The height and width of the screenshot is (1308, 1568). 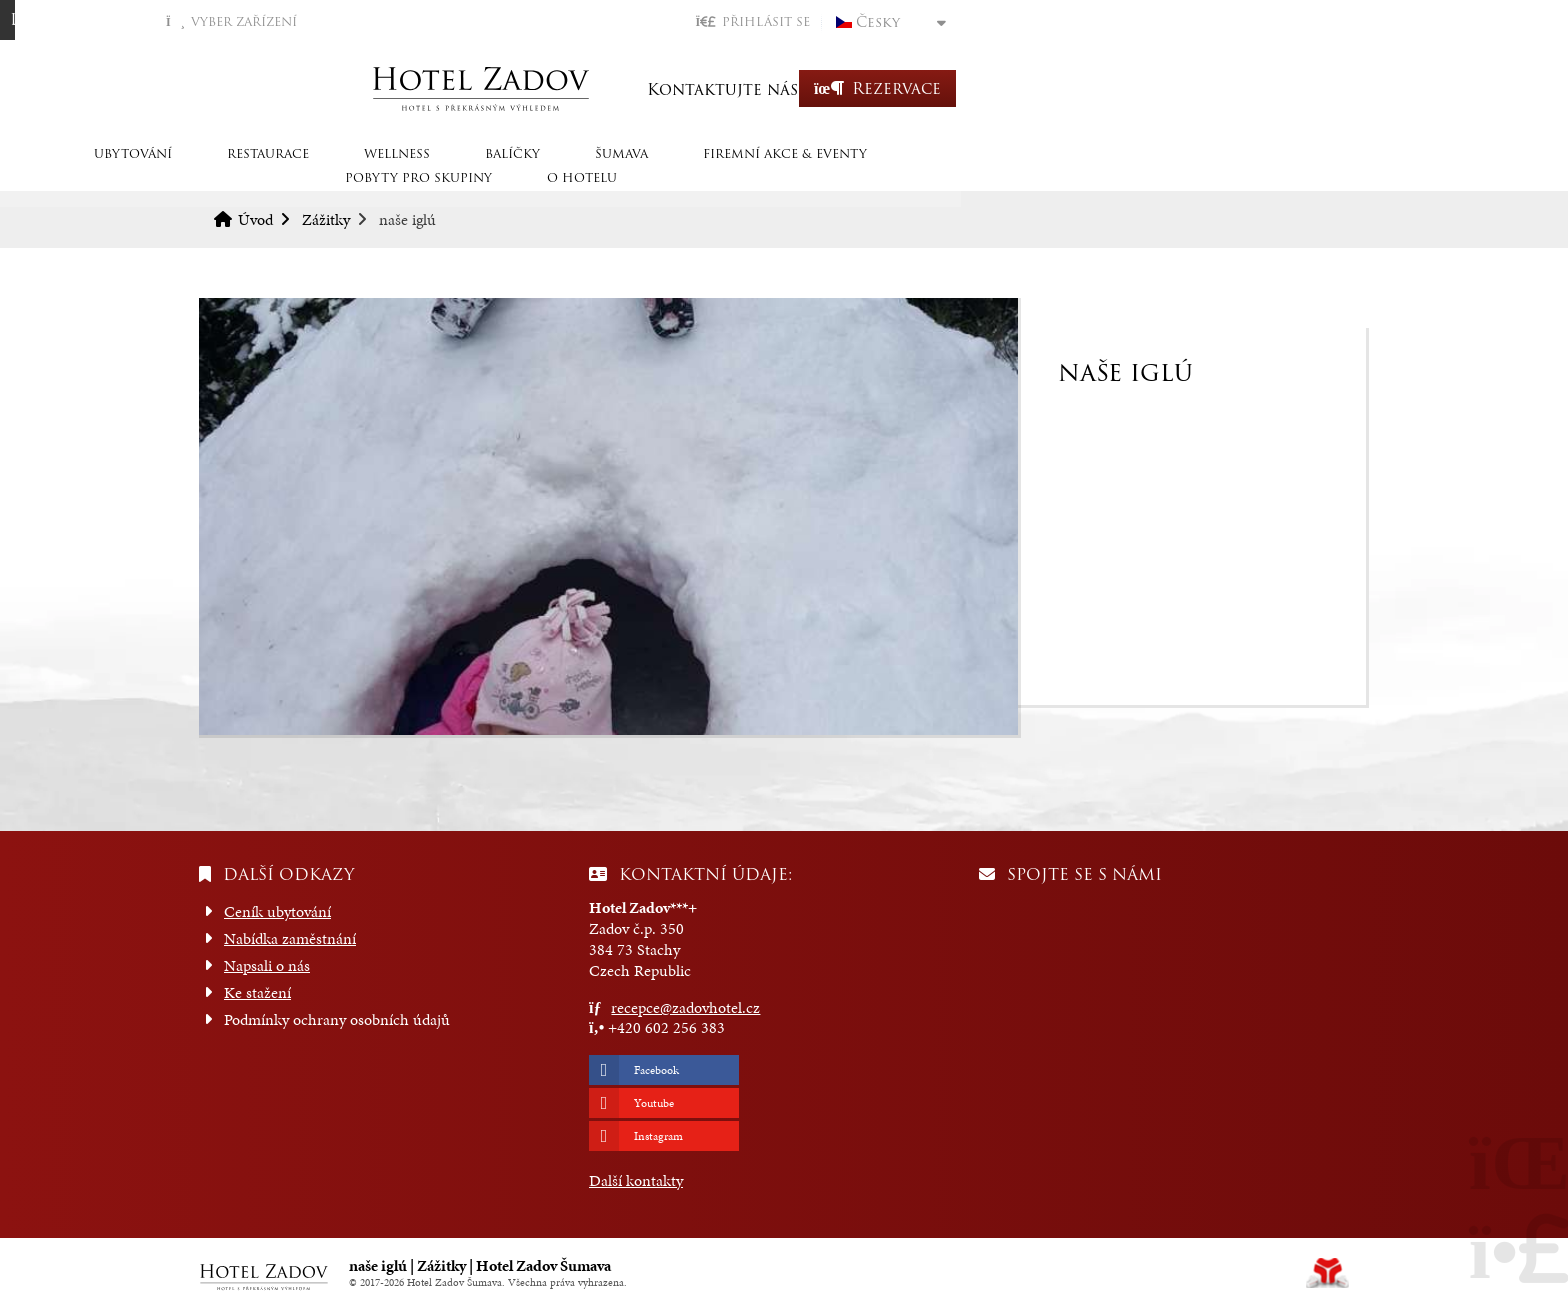 I want to click on Úvod, so click(x=784, y=88).